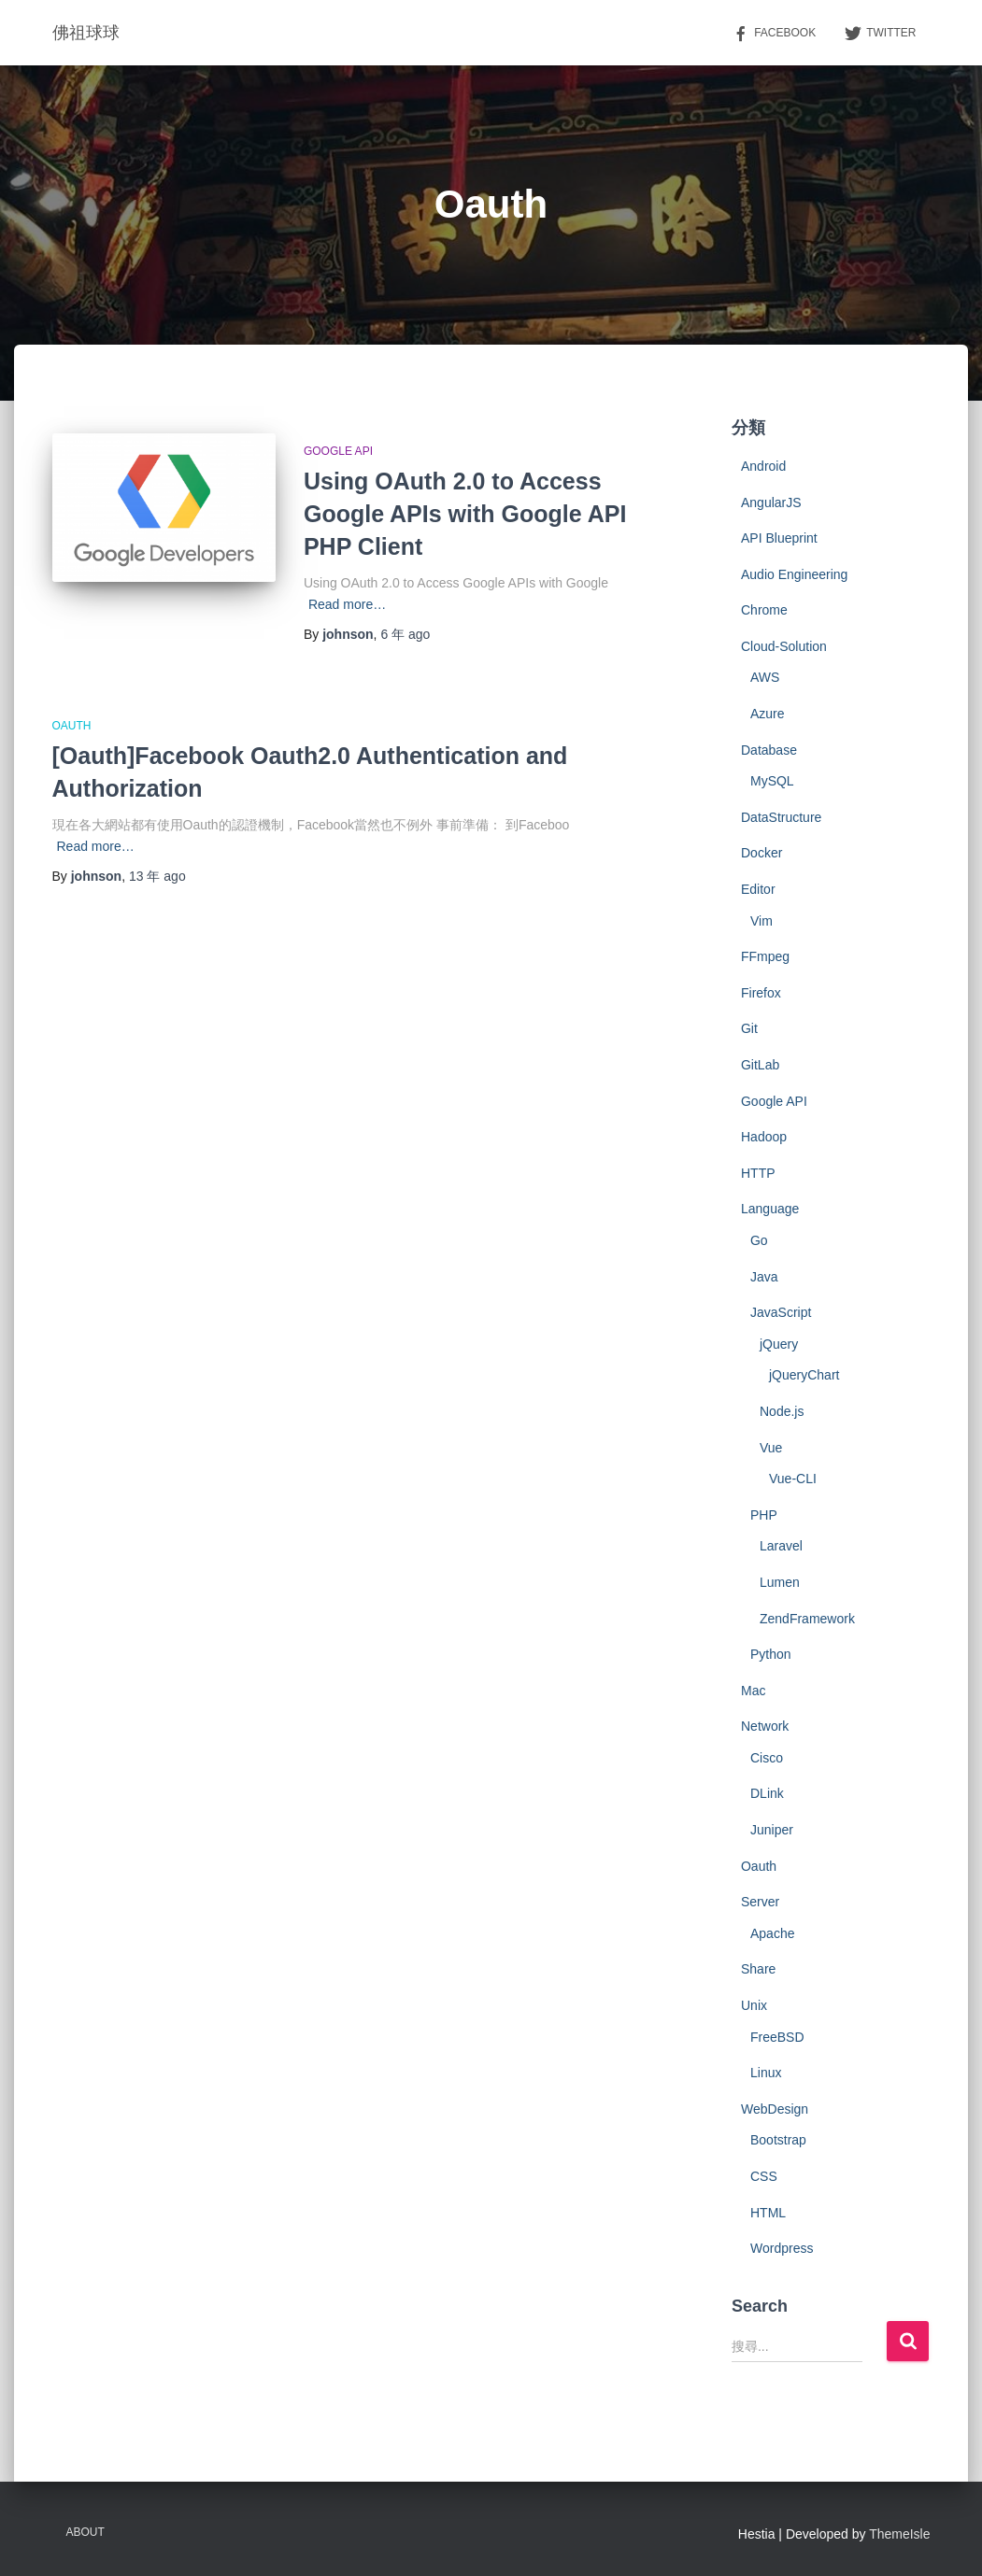  What do you see at coordinates (760, 1901) in the screenshot?
I see `Server` at bounding box center [760, 1901].